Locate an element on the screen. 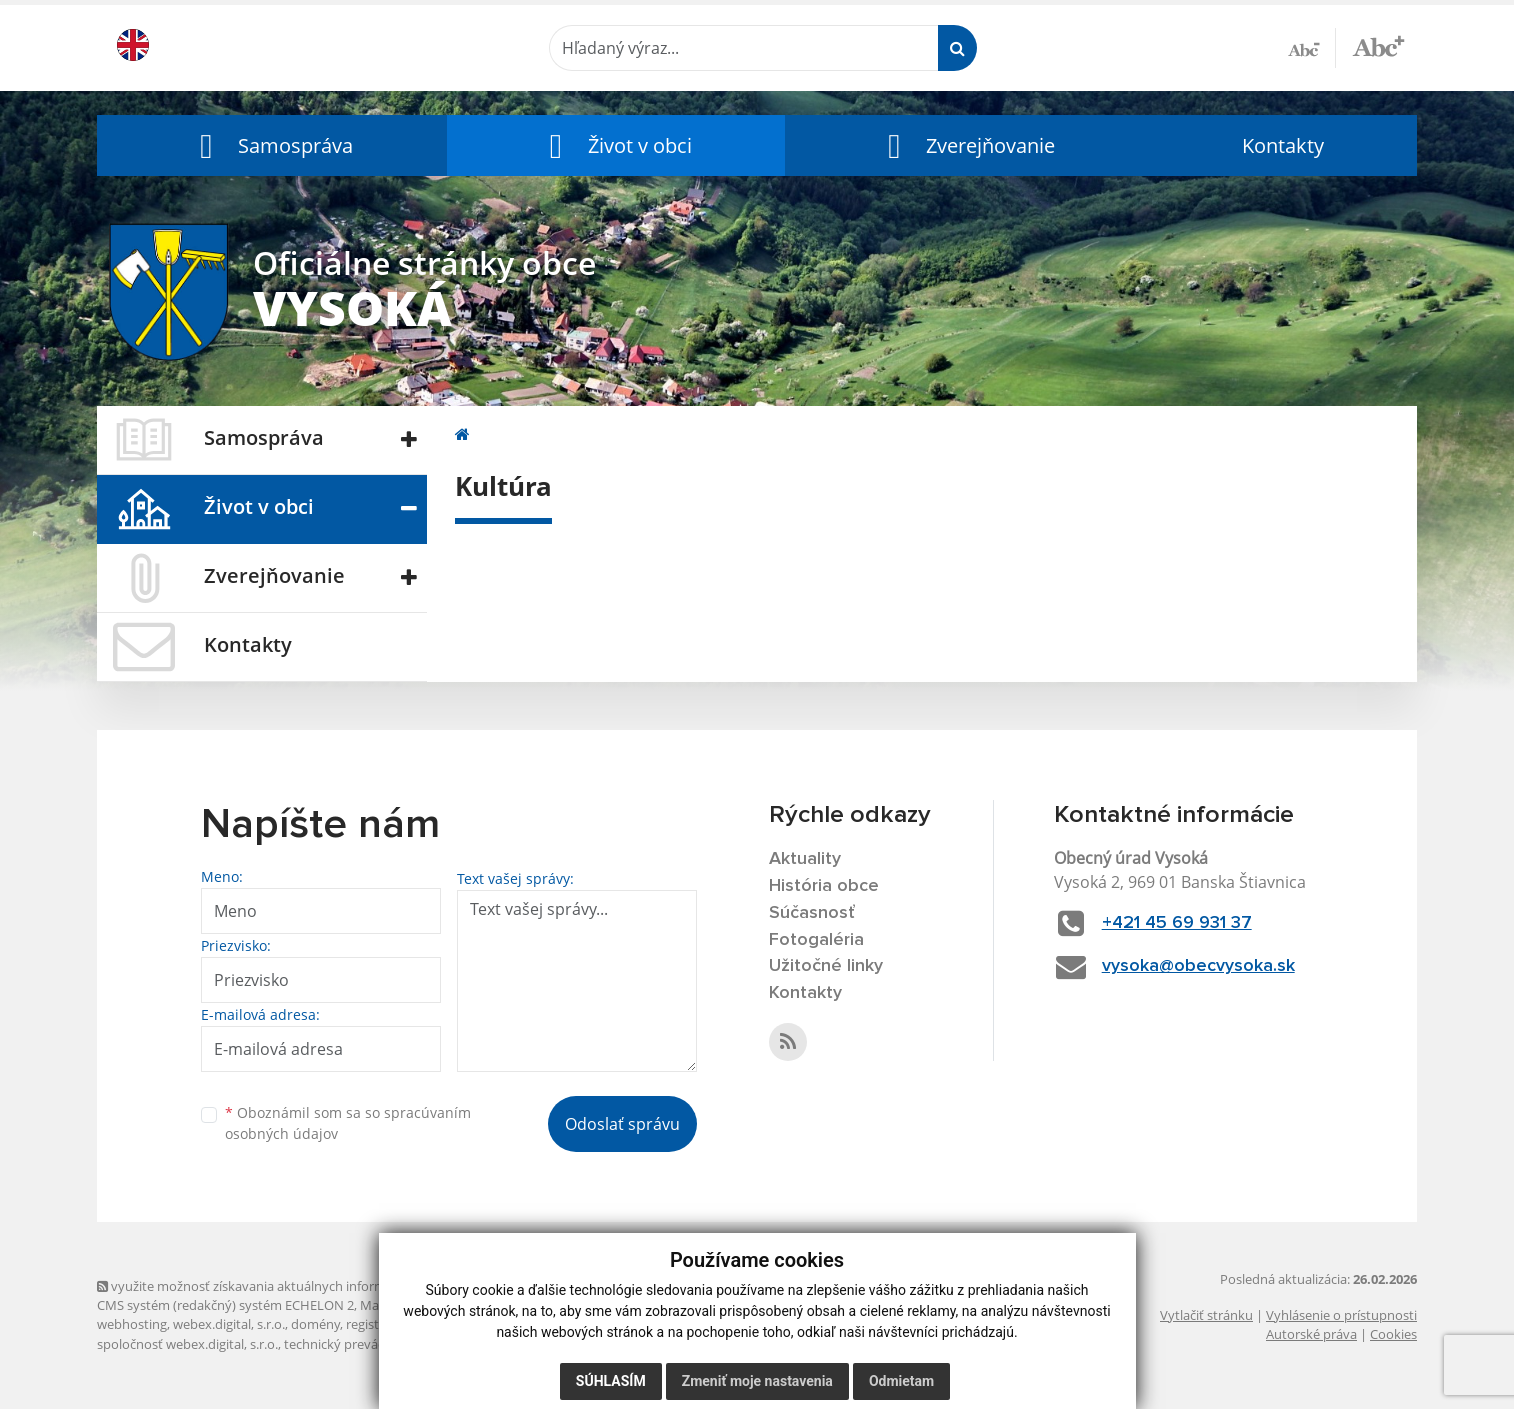 This screenshot has width=1514, height=1409. Súčasnosť is located at coordinates (812, 913).